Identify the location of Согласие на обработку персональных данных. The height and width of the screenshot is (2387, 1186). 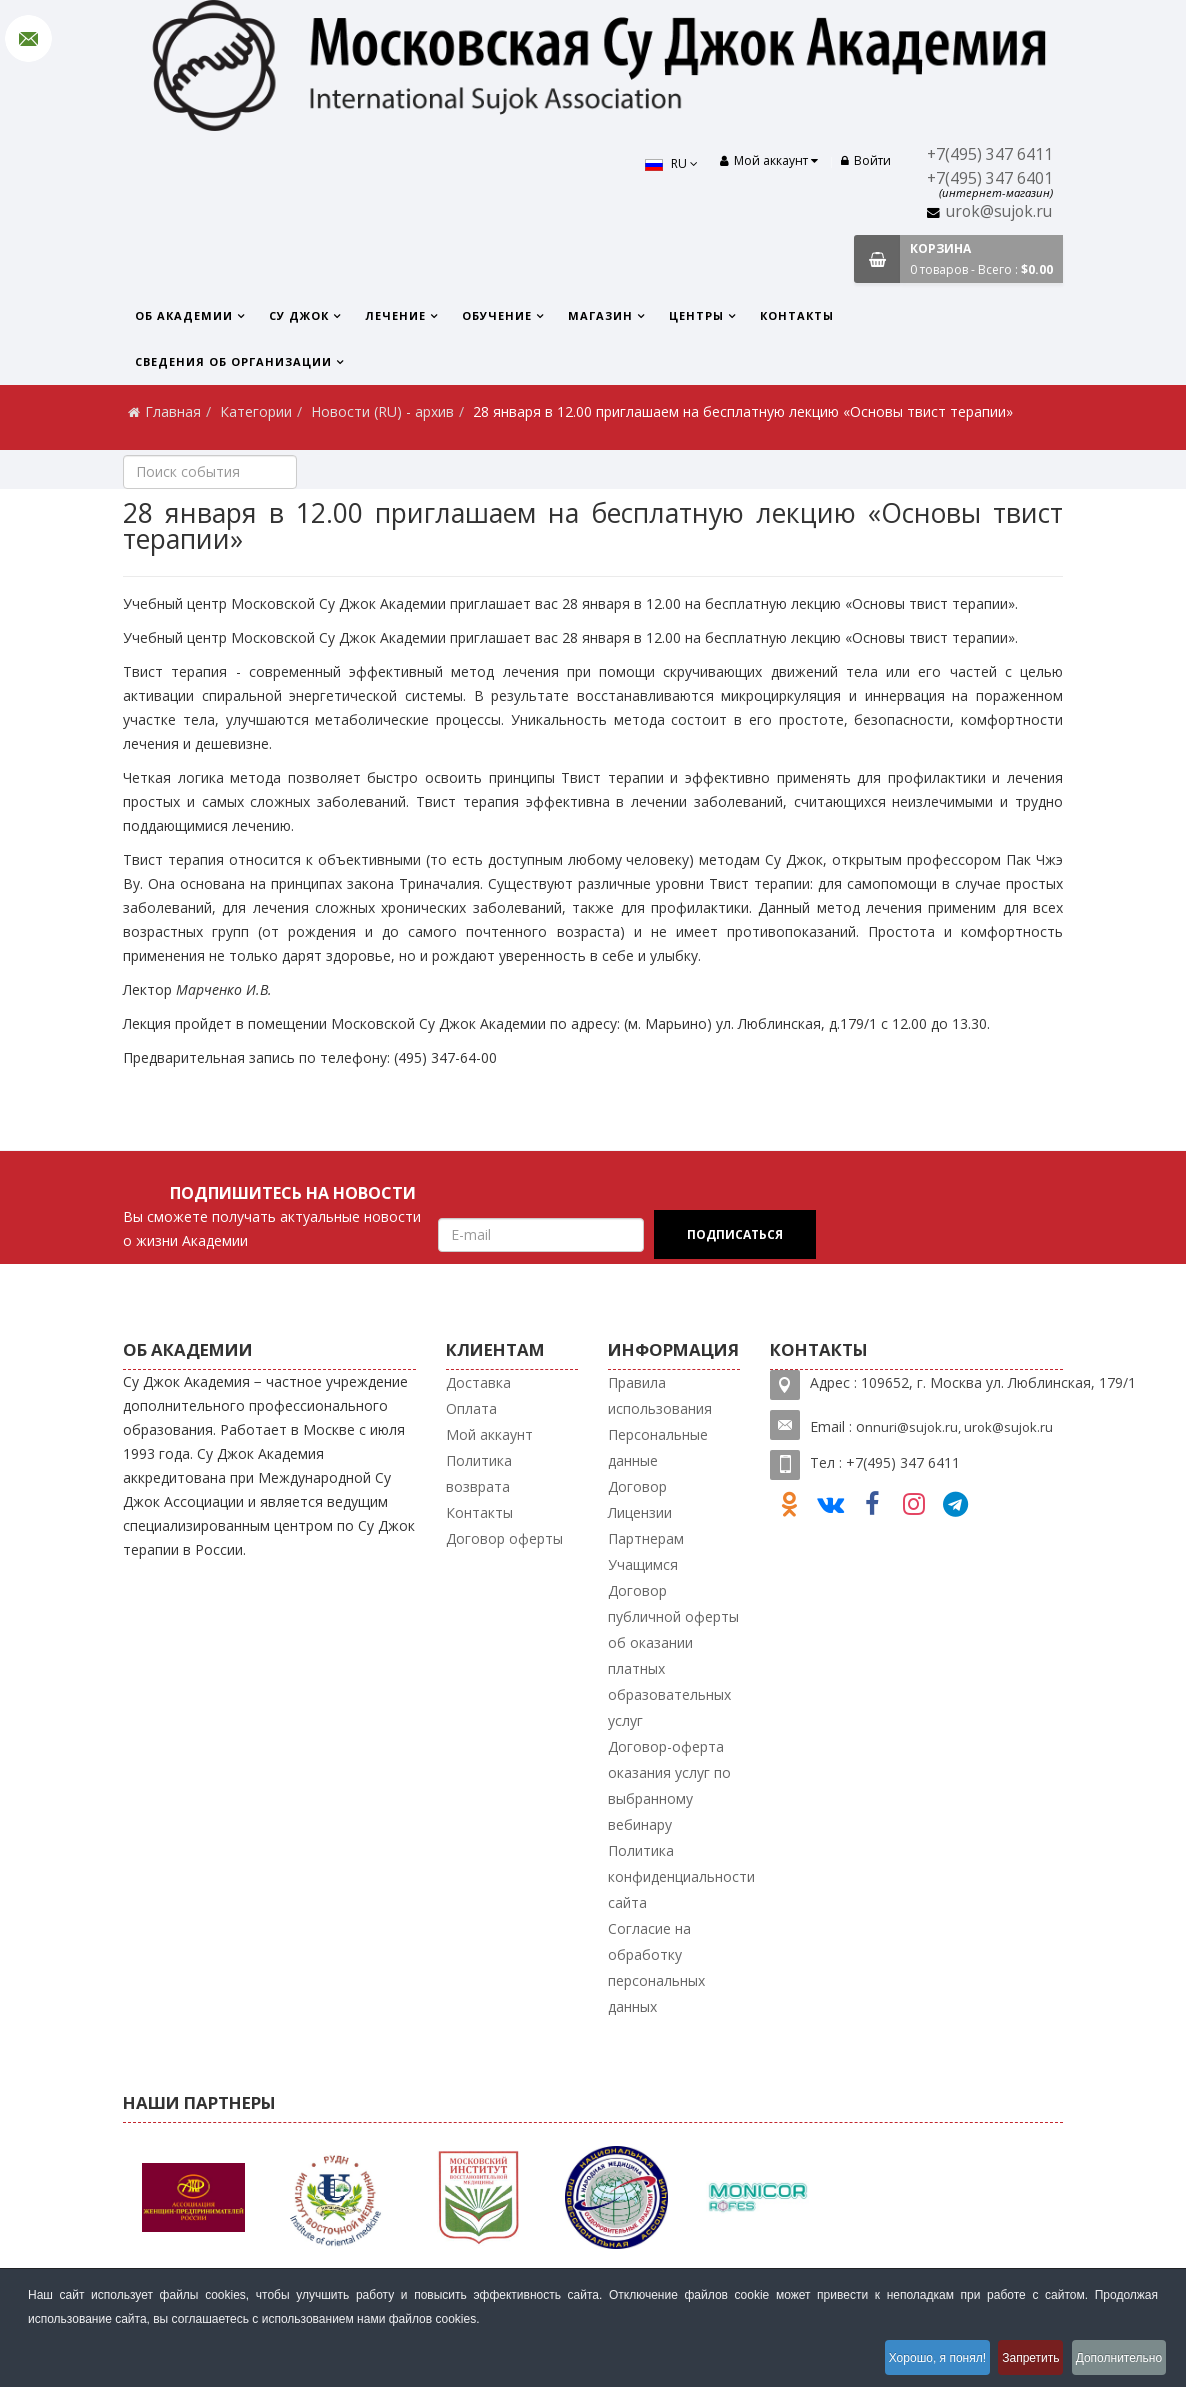
(656, 1967).